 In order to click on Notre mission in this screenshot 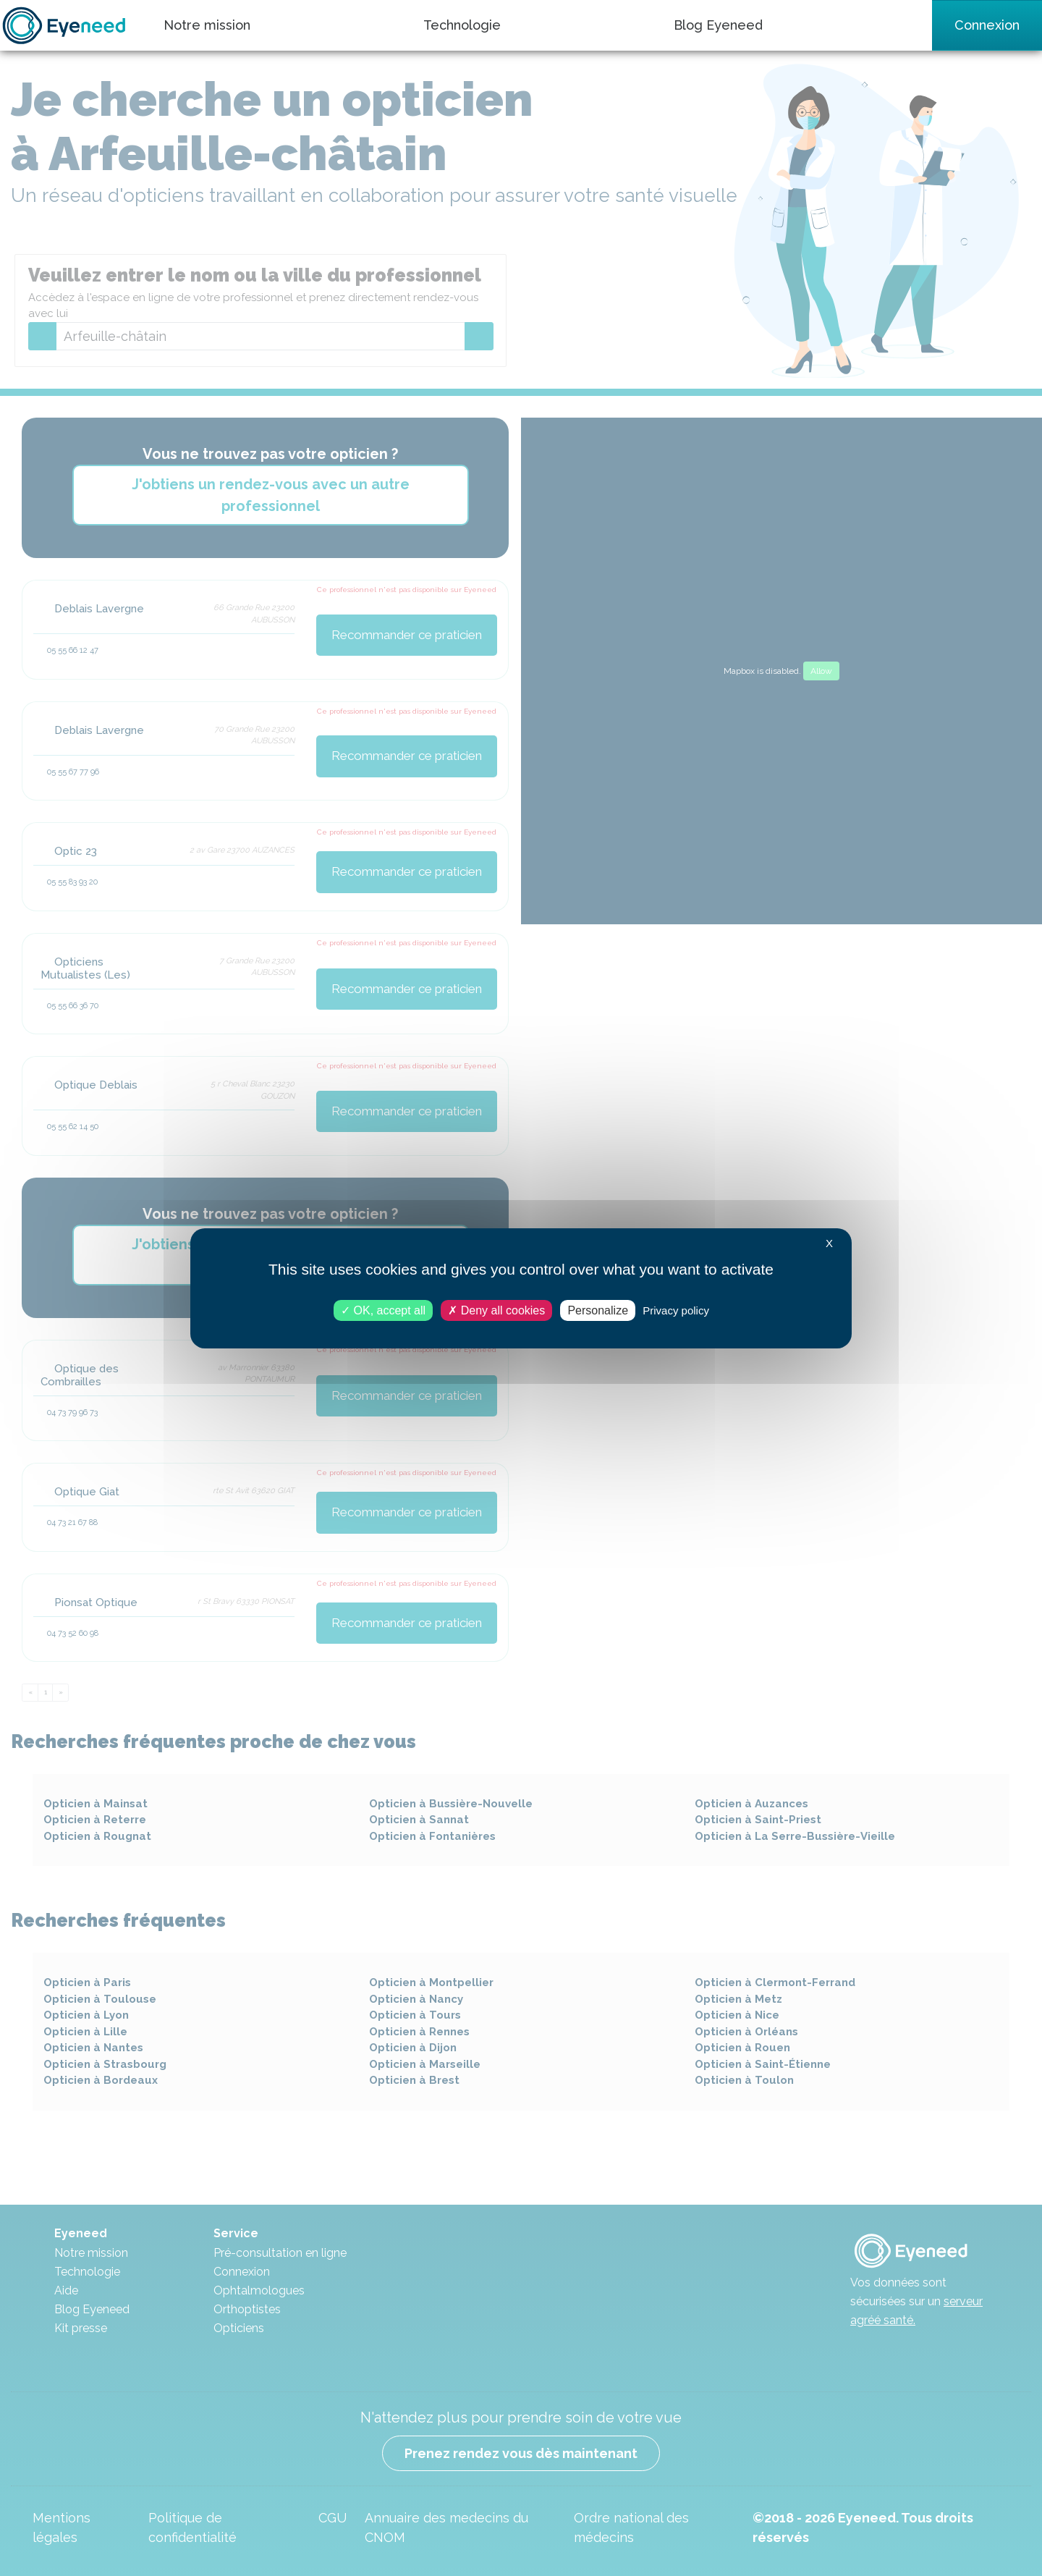, I will do `click(207, 25)`.